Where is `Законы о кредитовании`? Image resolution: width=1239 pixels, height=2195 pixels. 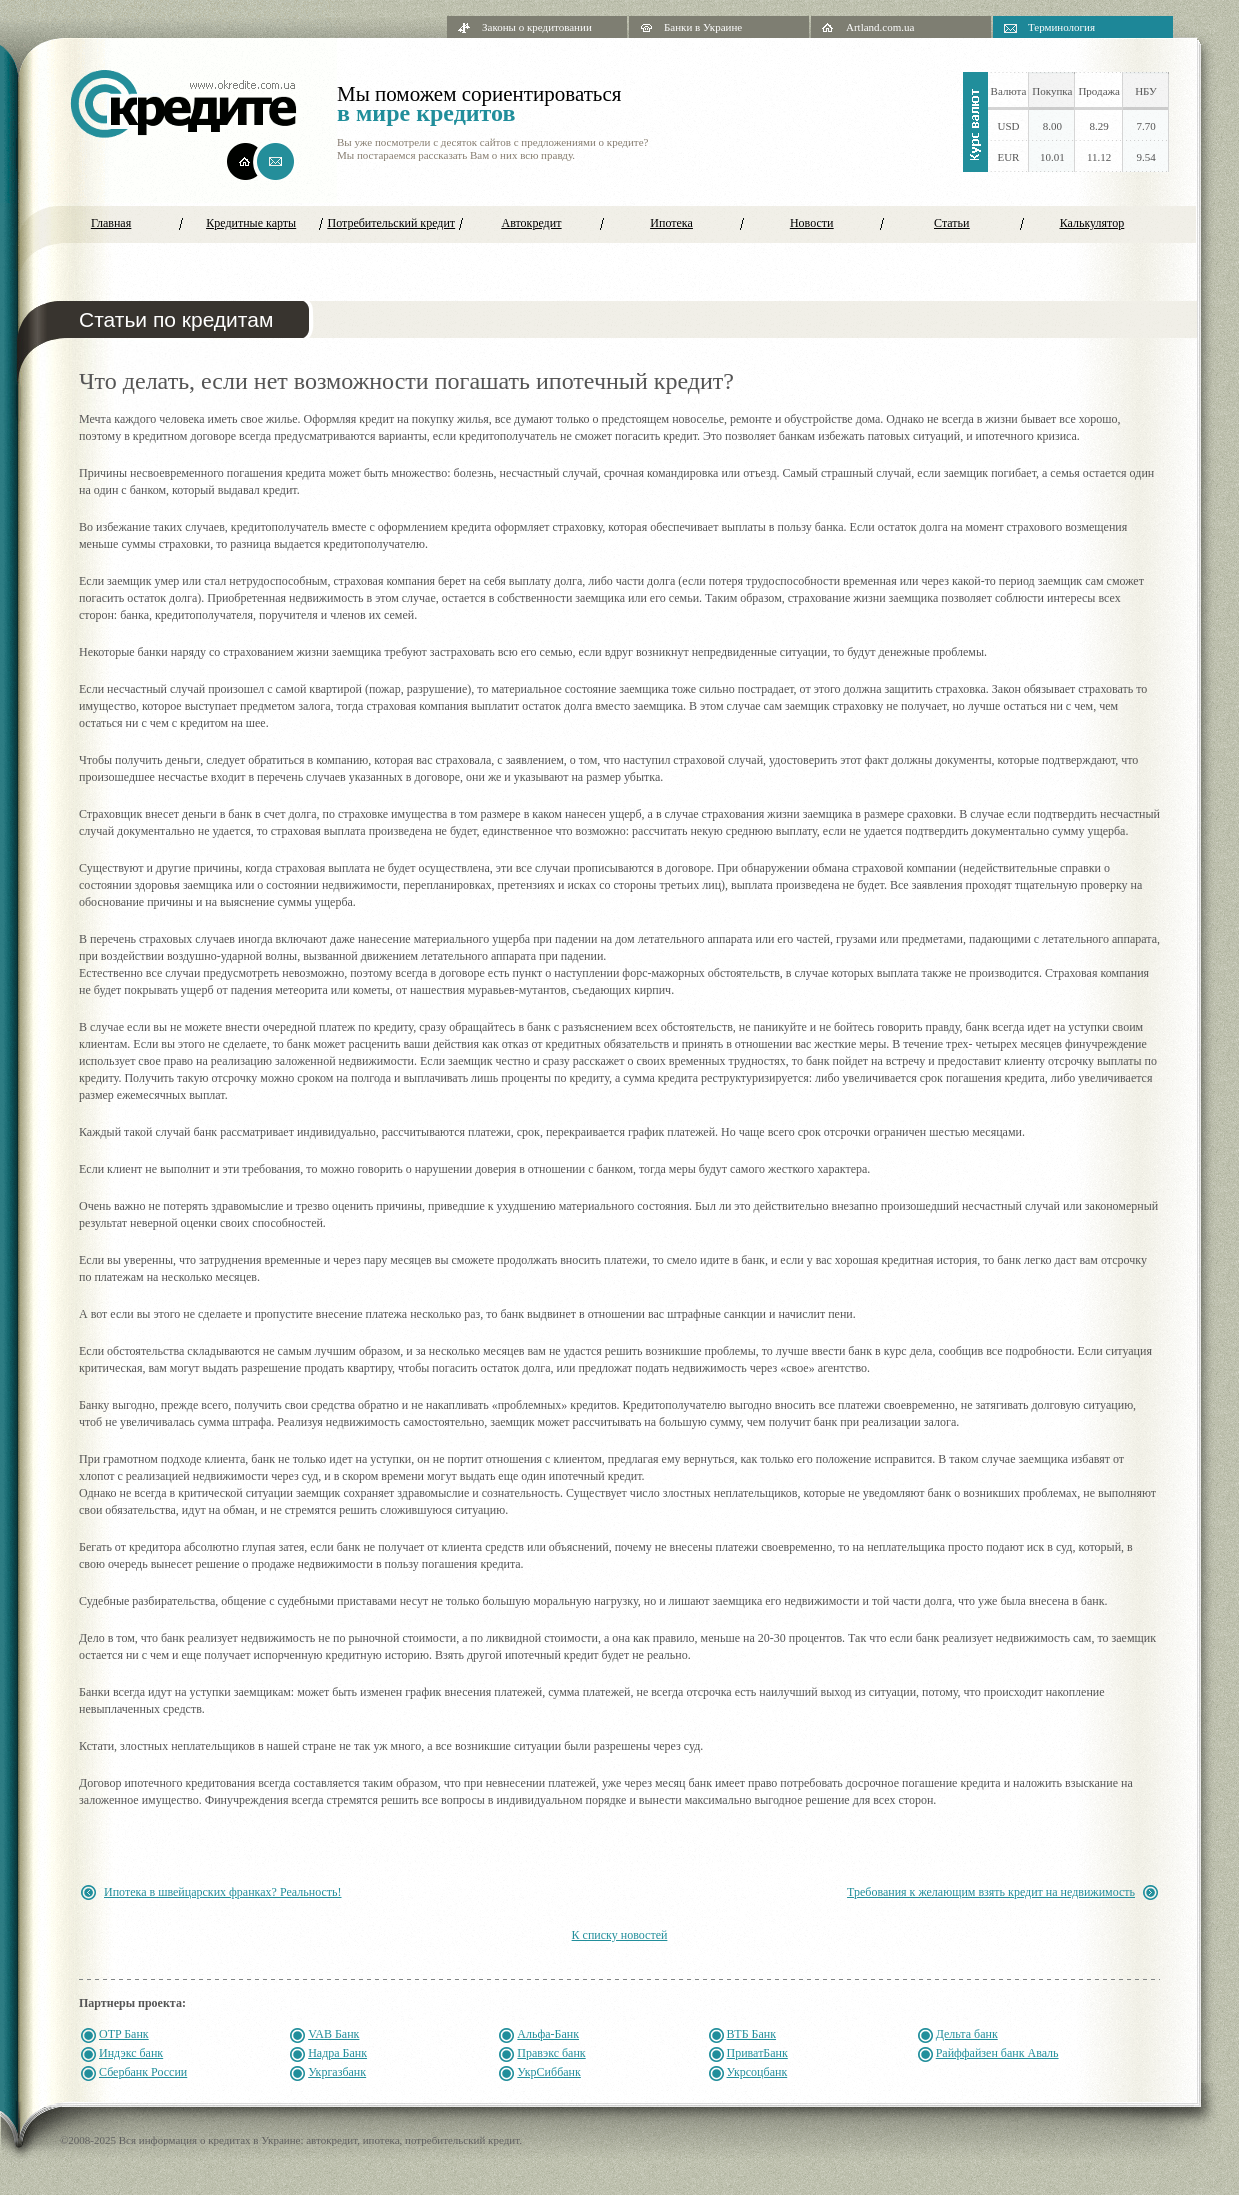 Законы о кредитовании is located at coordinates (537, 27).